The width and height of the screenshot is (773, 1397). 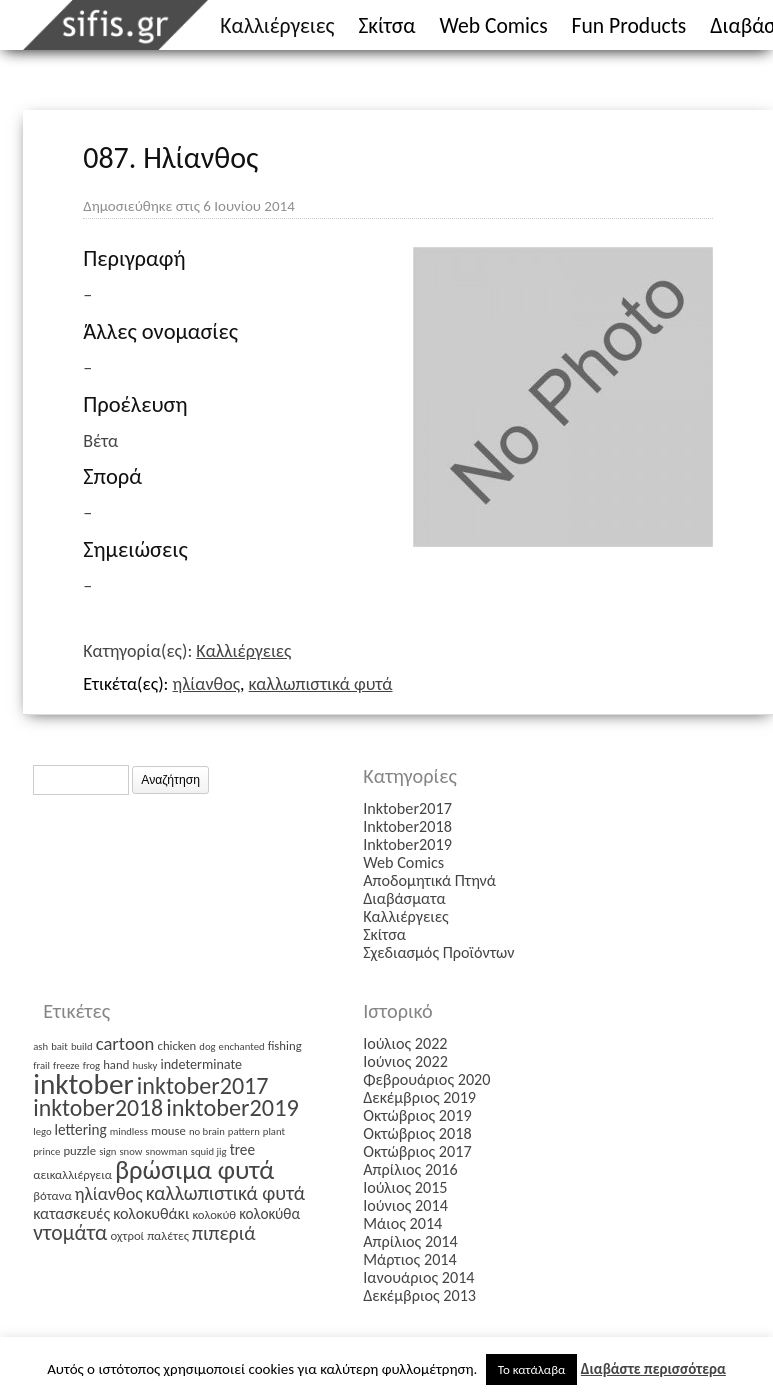 I want to click on Διαβάσματα, so click(x=404, y=898).